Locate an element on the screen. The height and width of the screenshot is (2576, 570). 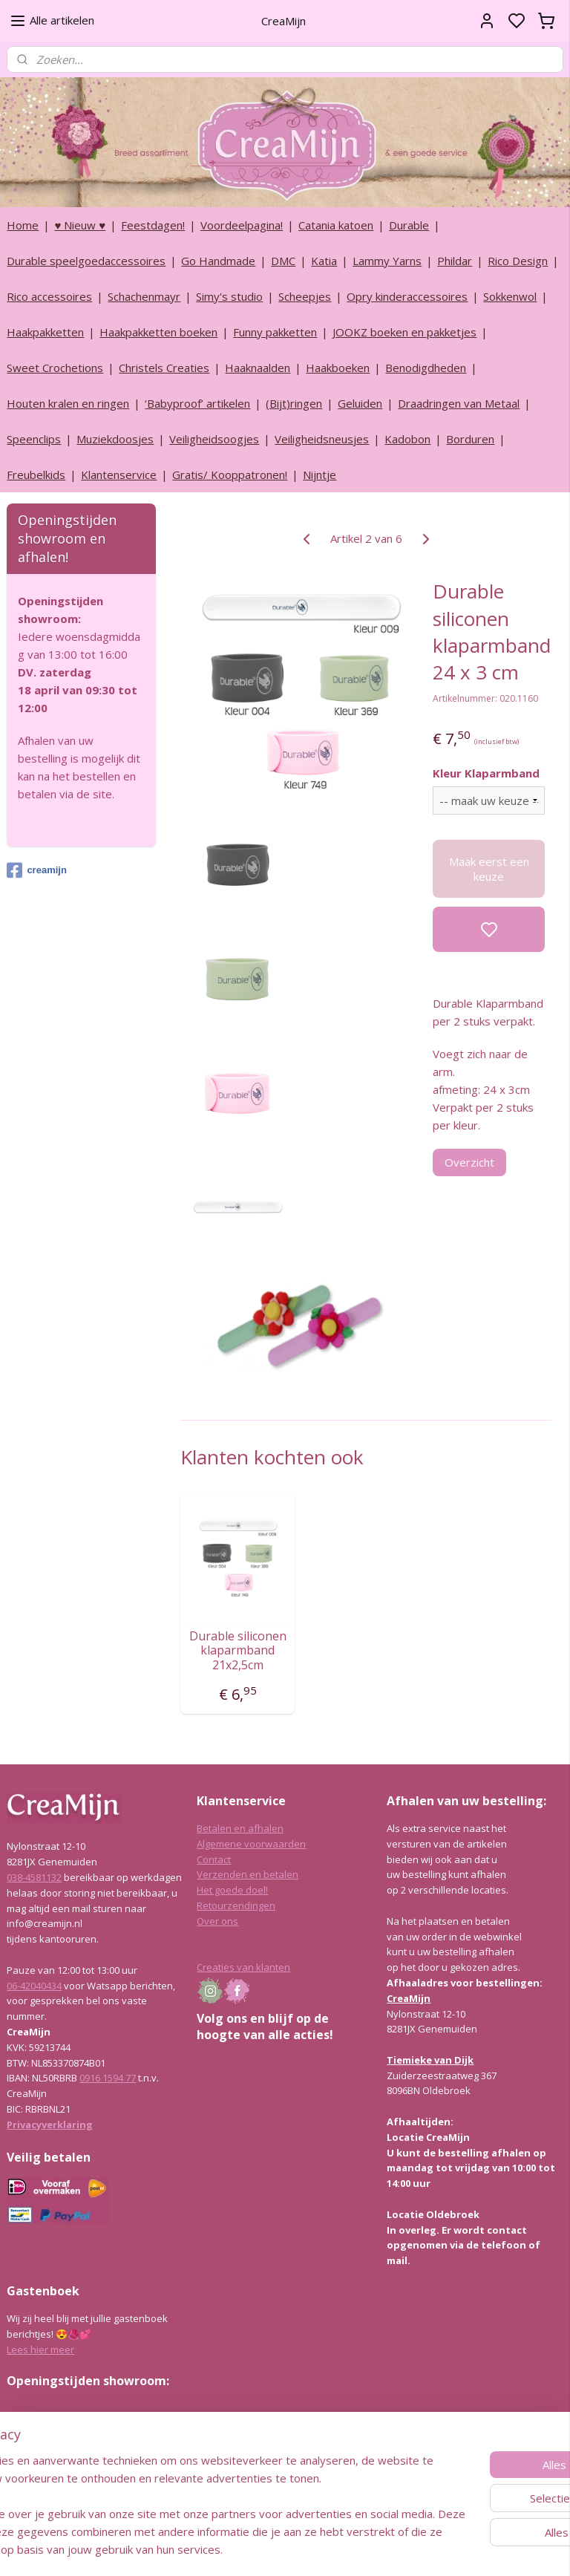
Draadringen van Metaal is located at coordinates (459, 403).